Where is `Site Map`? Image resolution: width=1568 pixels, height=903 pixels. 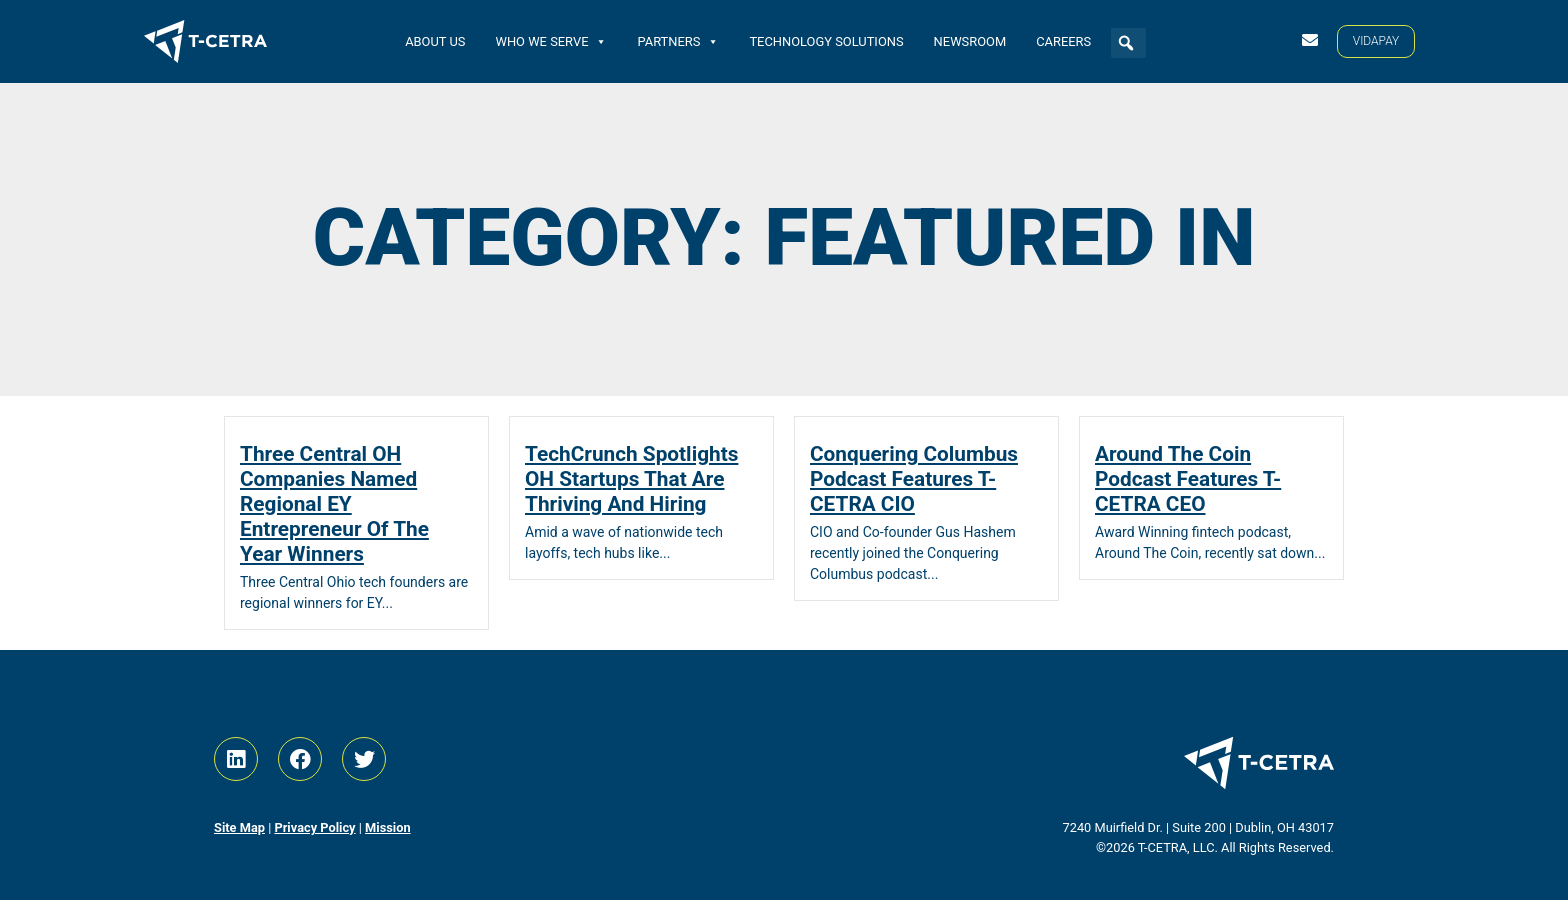 Site Map is located at coordinates (239, 830).